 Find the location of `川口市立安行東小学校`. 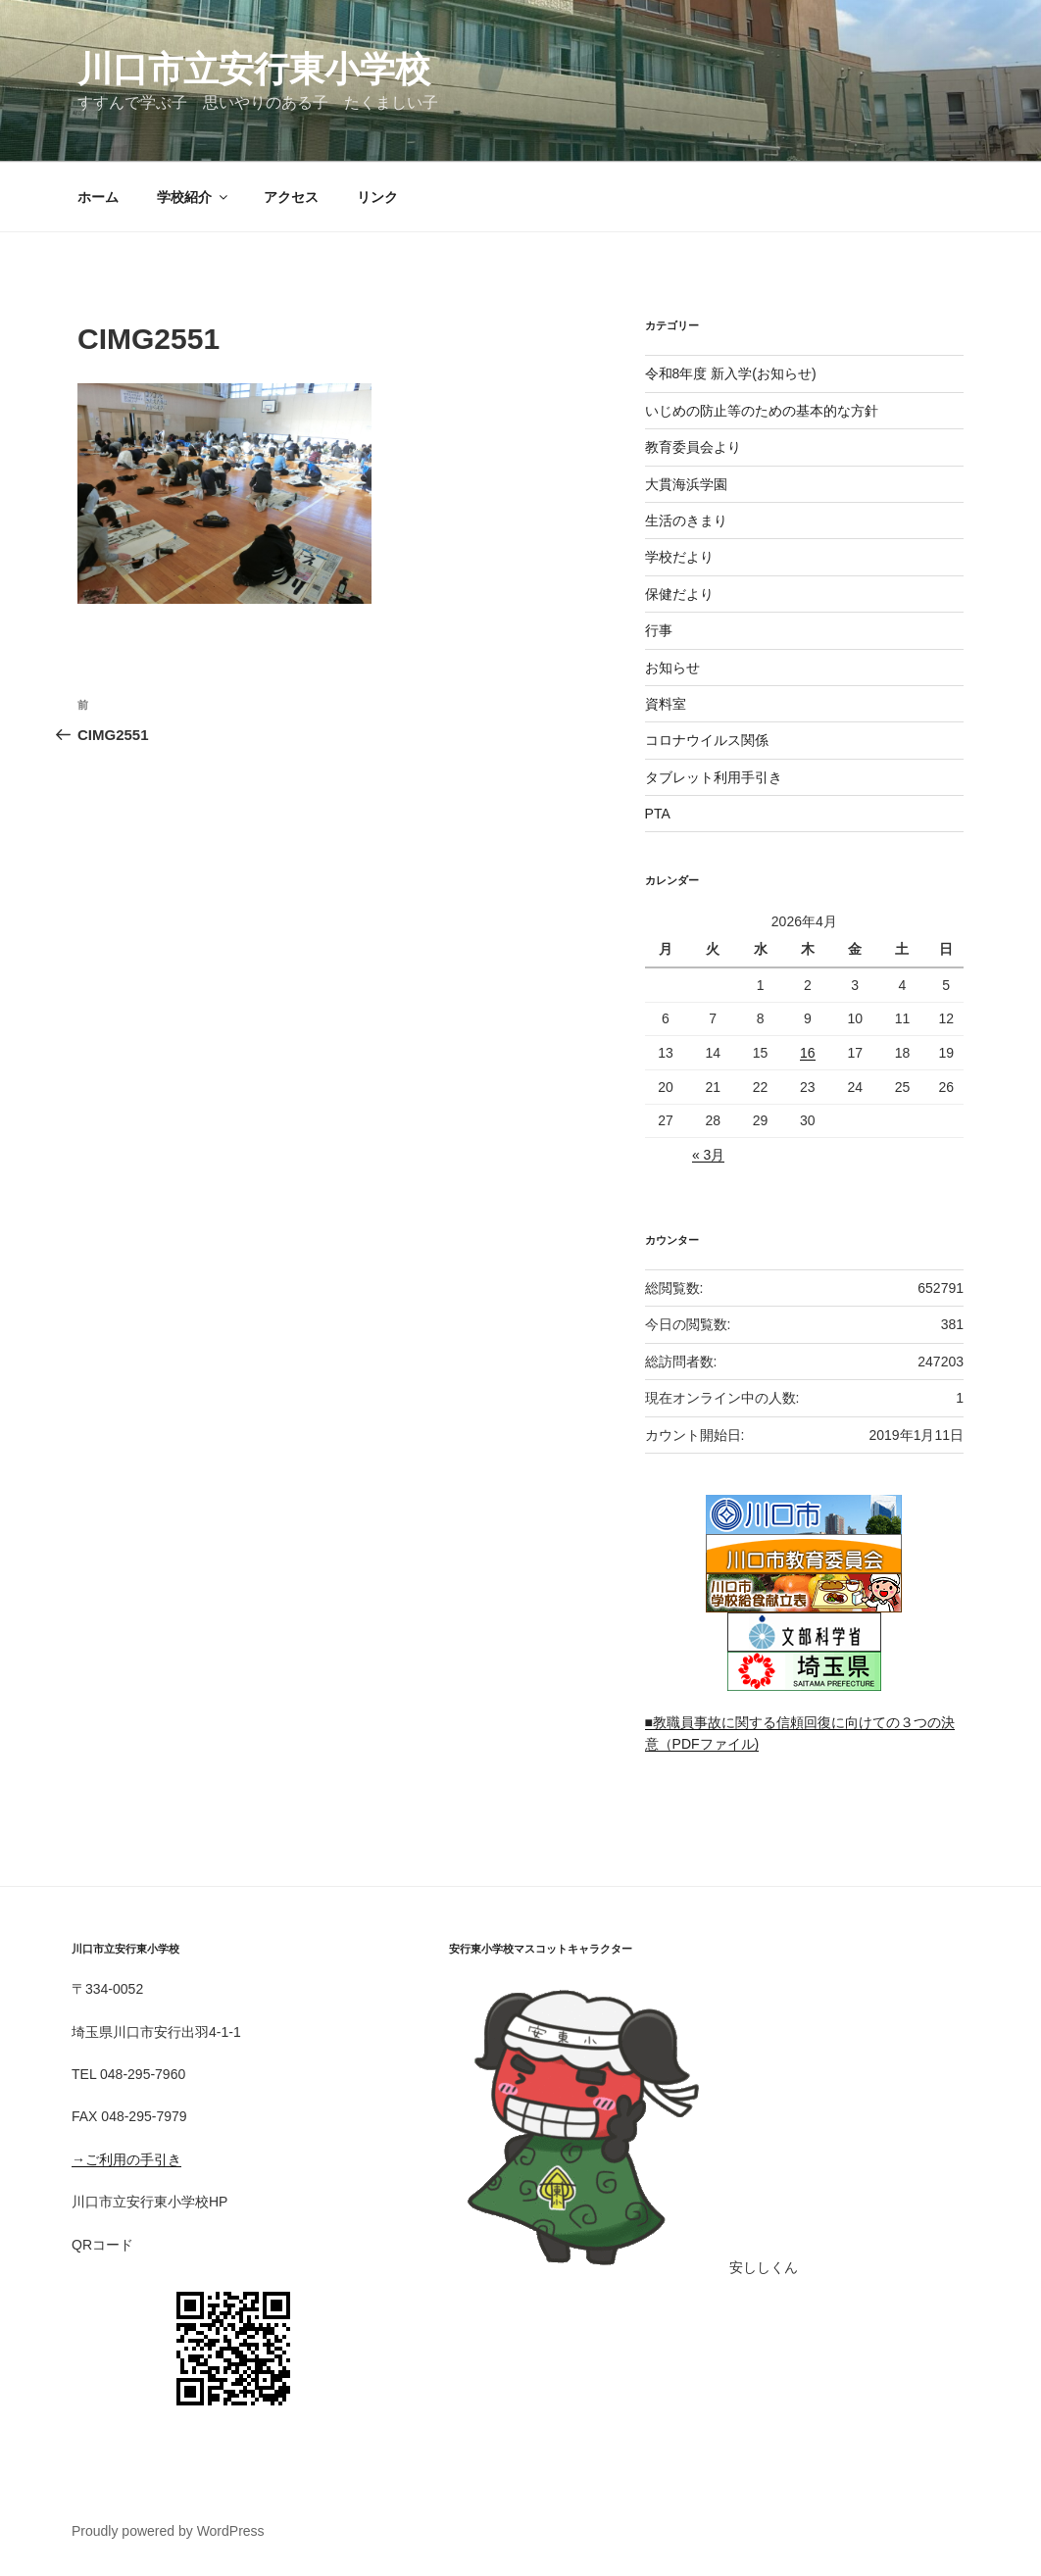

川口市立安行東小学校 is located at coordinates (253, 69).